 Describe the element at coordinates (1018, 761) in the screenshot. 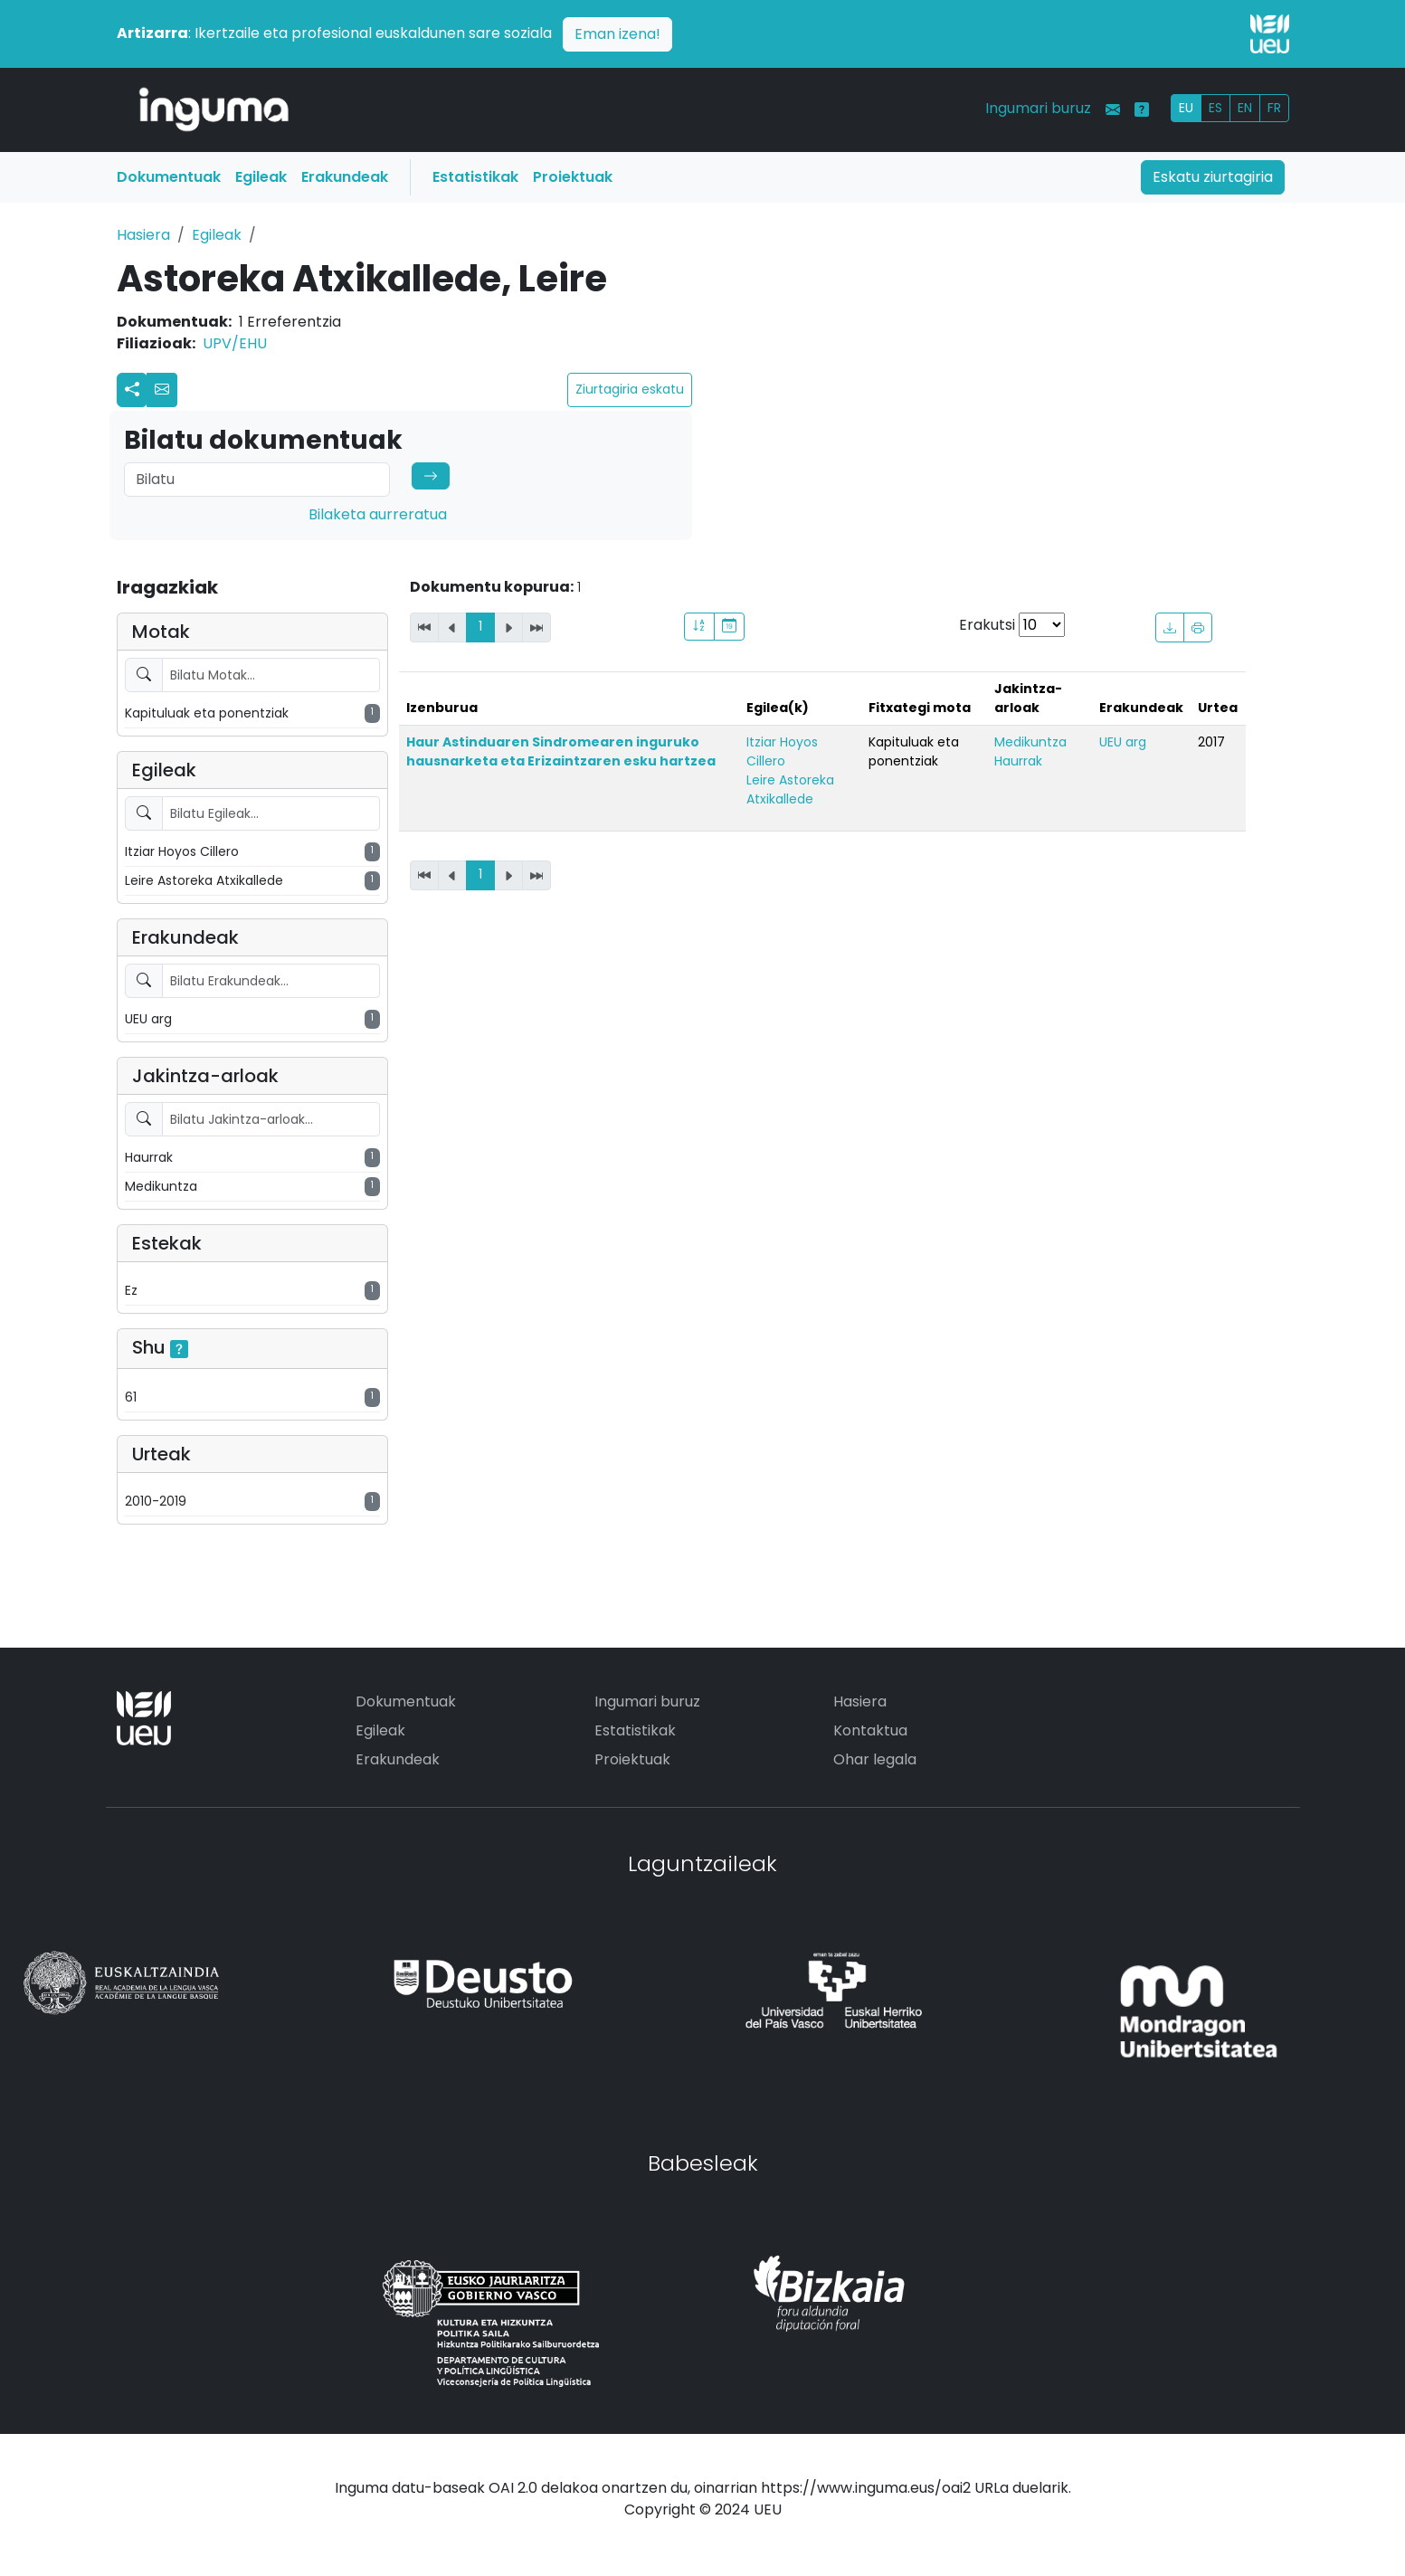

I see `Haurrak` at that location.